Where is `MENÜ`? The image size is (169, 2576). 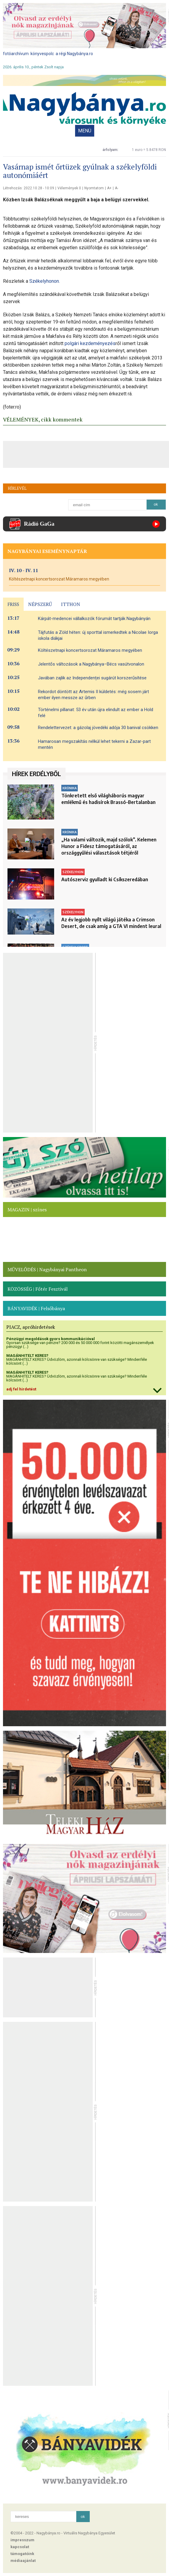
MENÜ is located at coordinates (84, 131).